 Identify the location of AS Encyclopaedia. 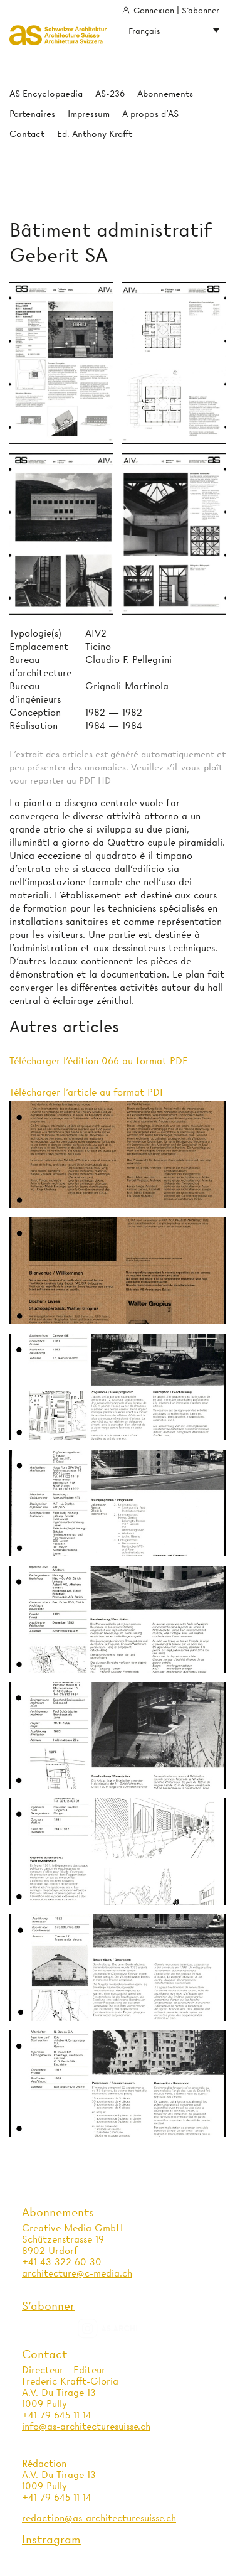
(46, 94).